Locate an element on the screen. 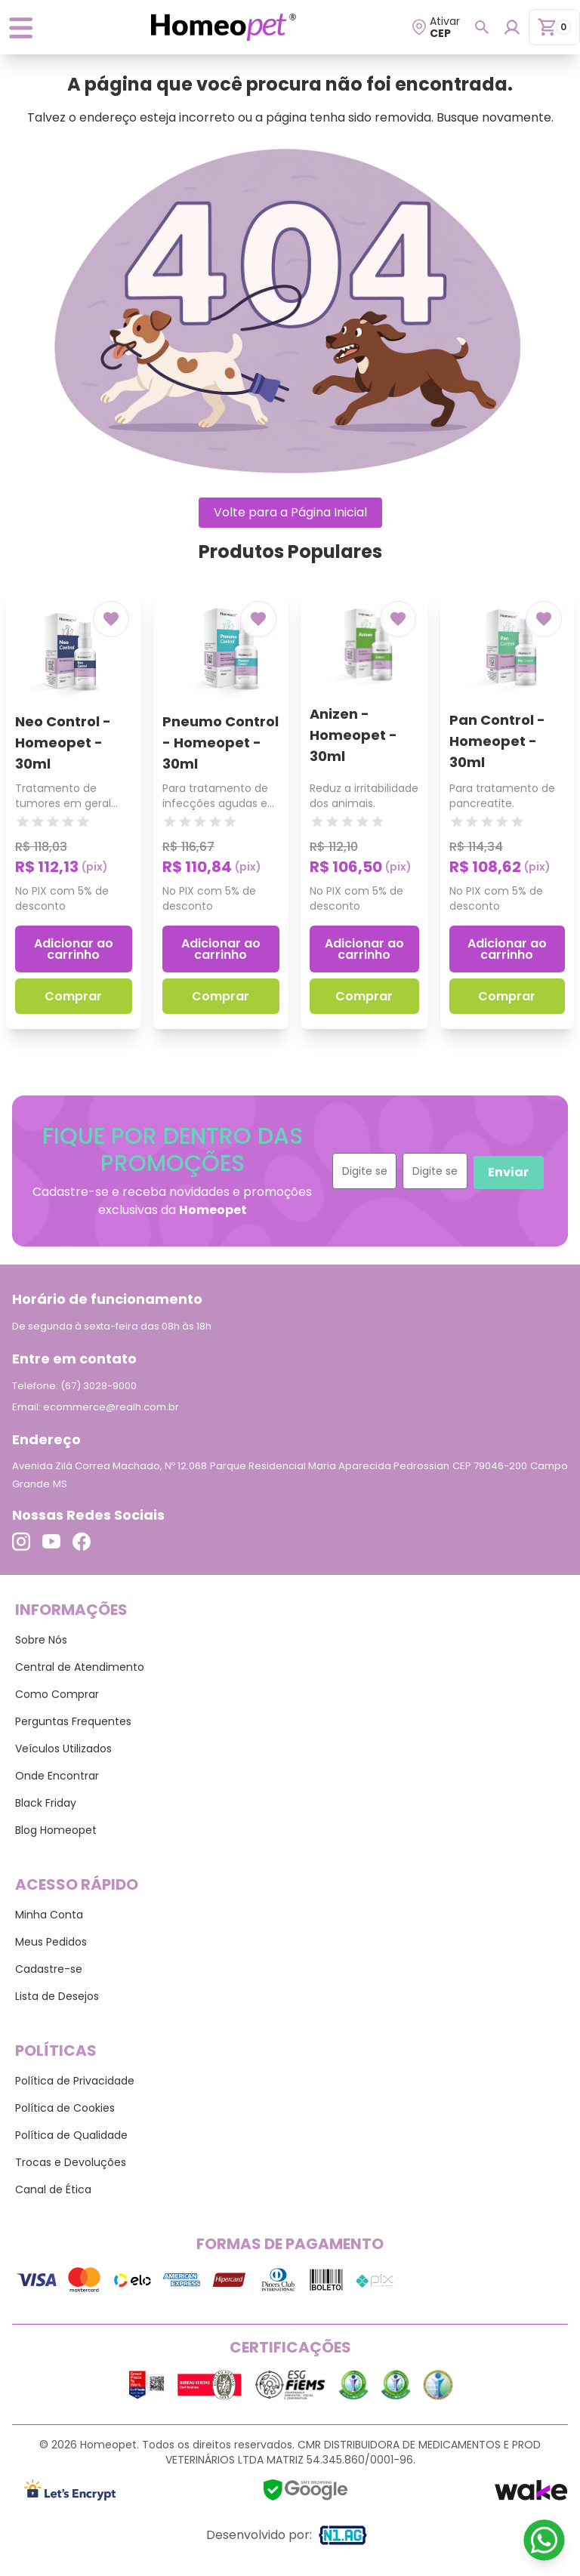  Meus Pedidos is located at coordinates (51, 1941).